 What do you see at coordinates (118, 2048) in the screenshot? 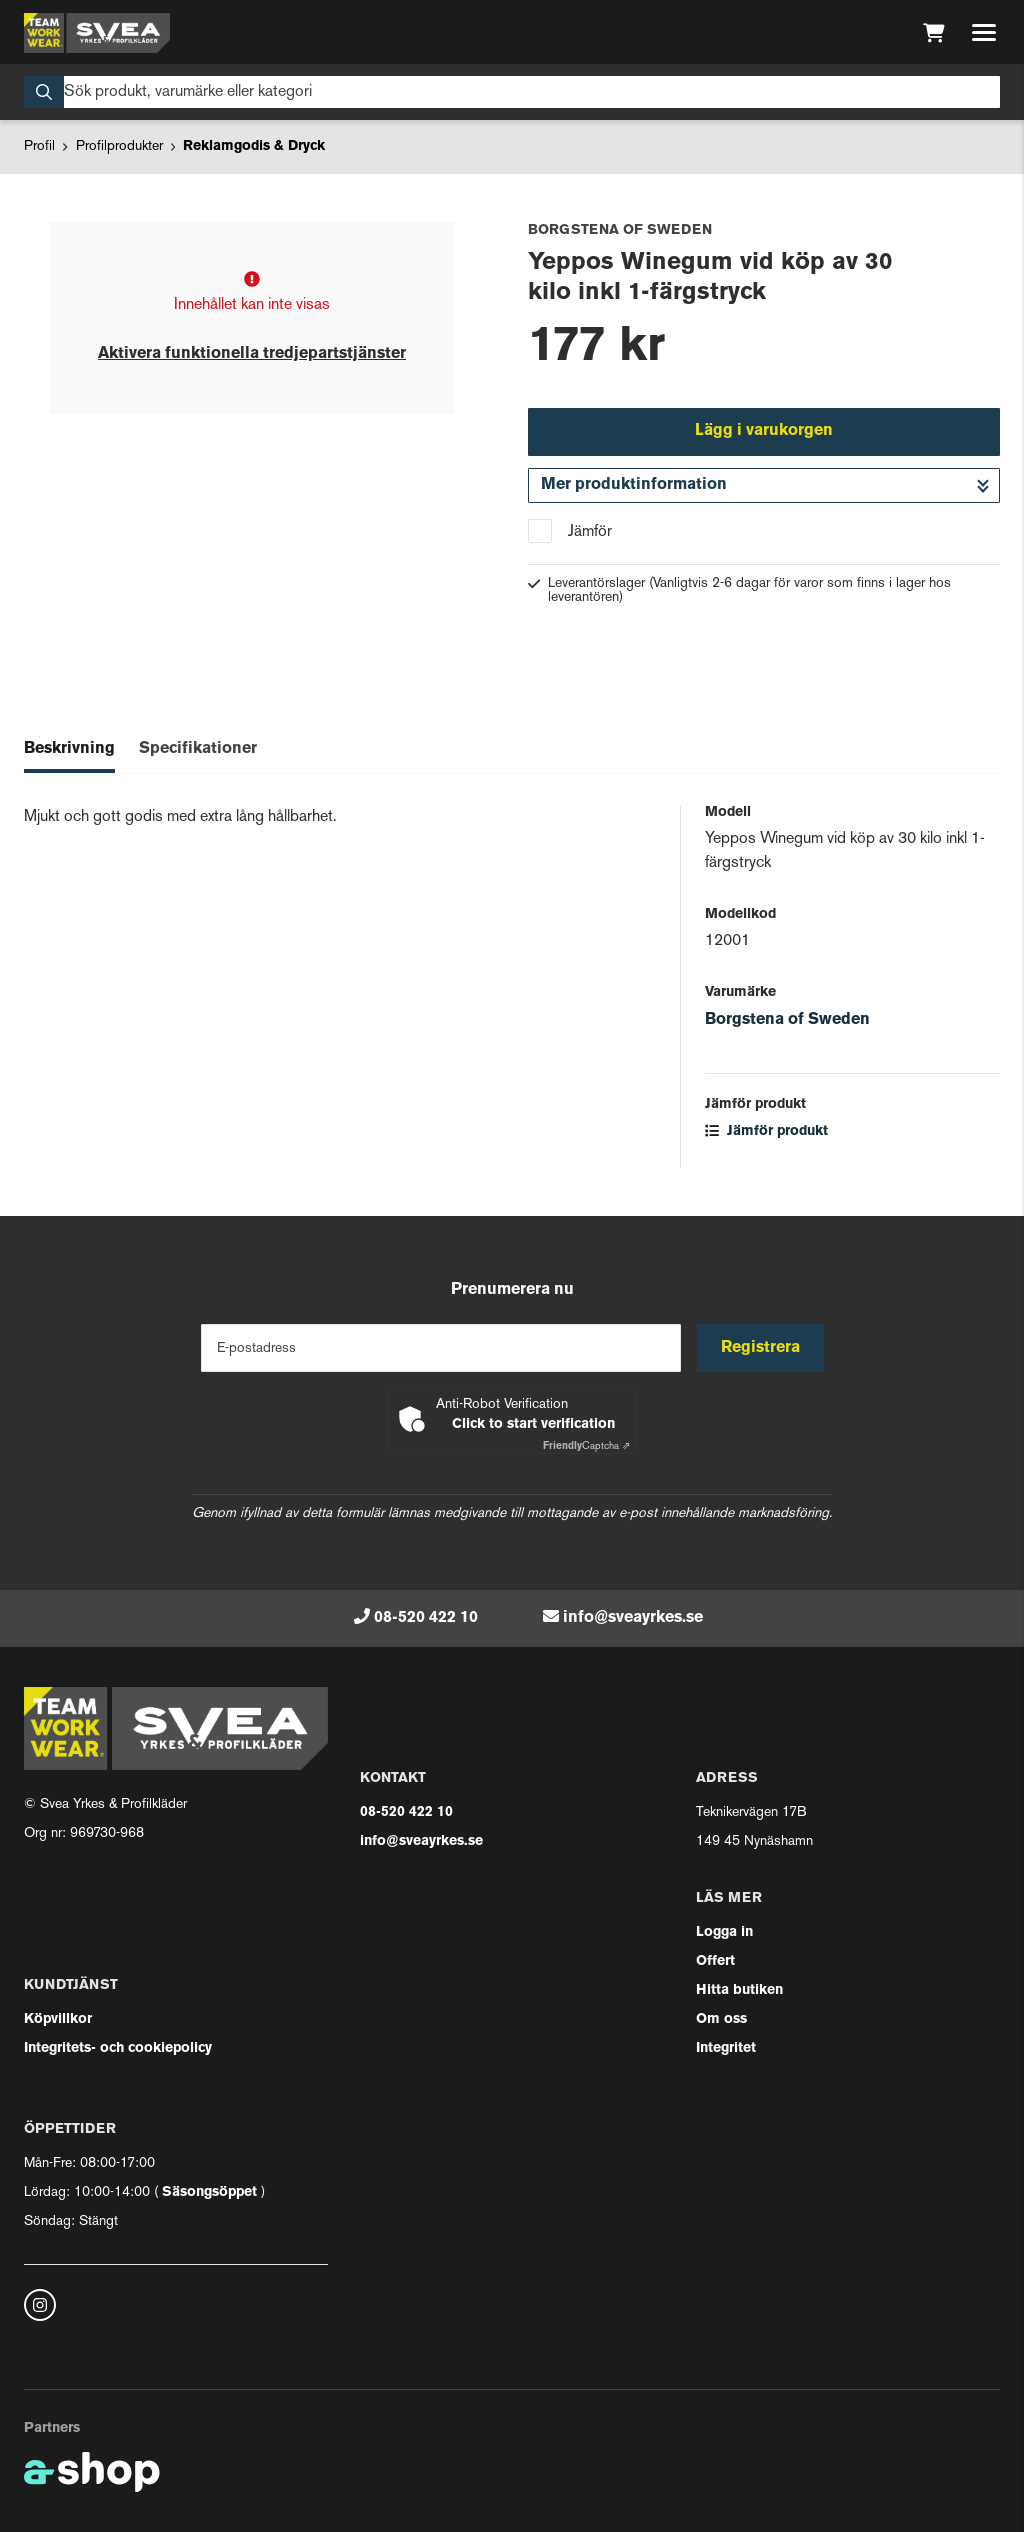
I see `Integritets- och cookiepolicy` at bounding box center [118, 2048].